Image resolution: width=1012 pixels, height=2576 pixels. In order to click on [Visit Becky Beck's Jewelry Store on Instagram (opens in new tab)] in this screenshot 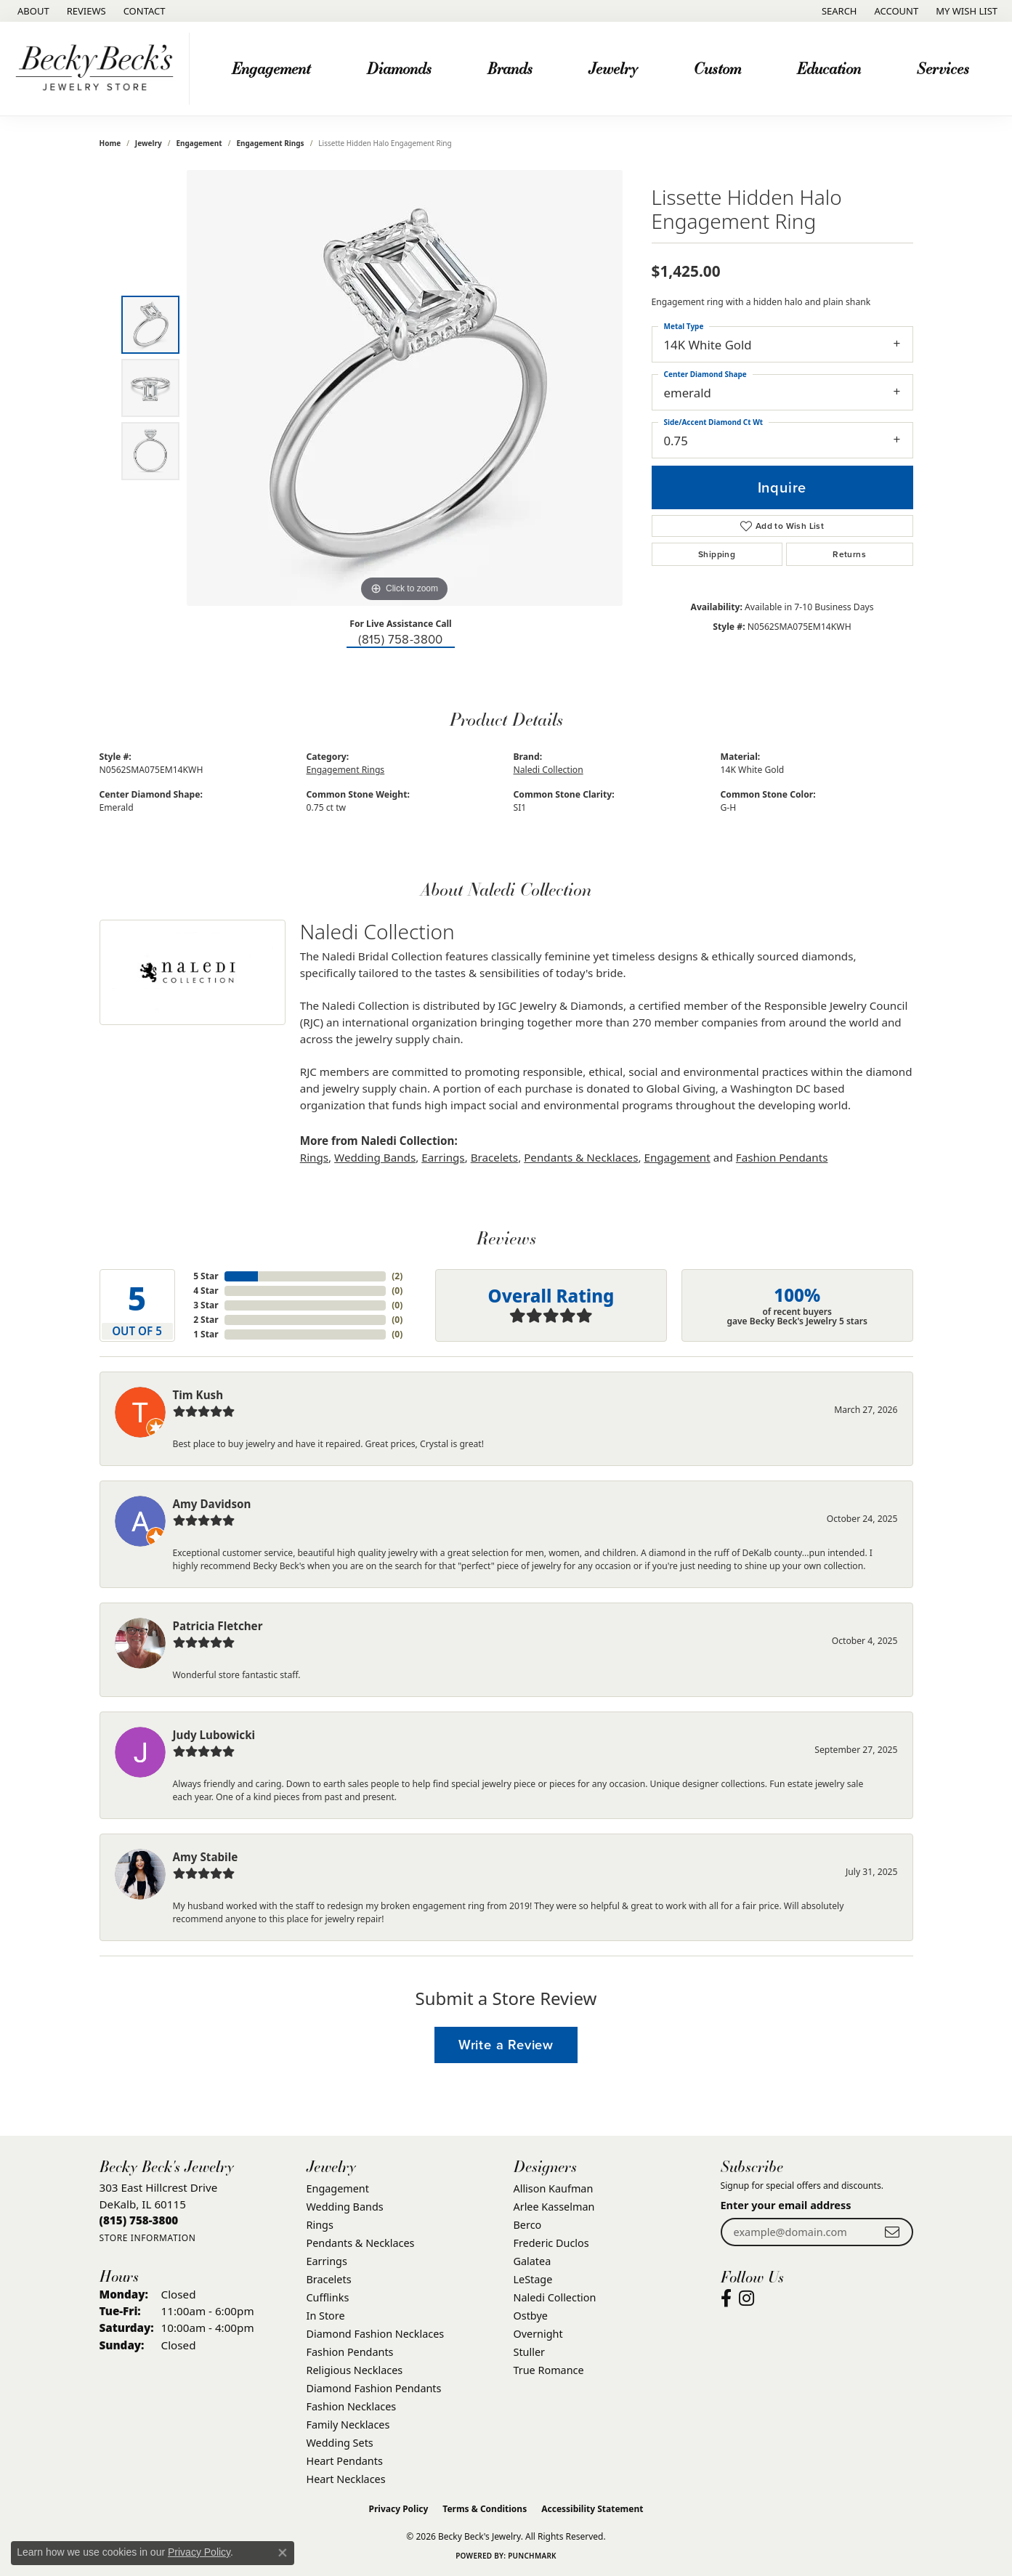, I will do `click(746, 2298)`.